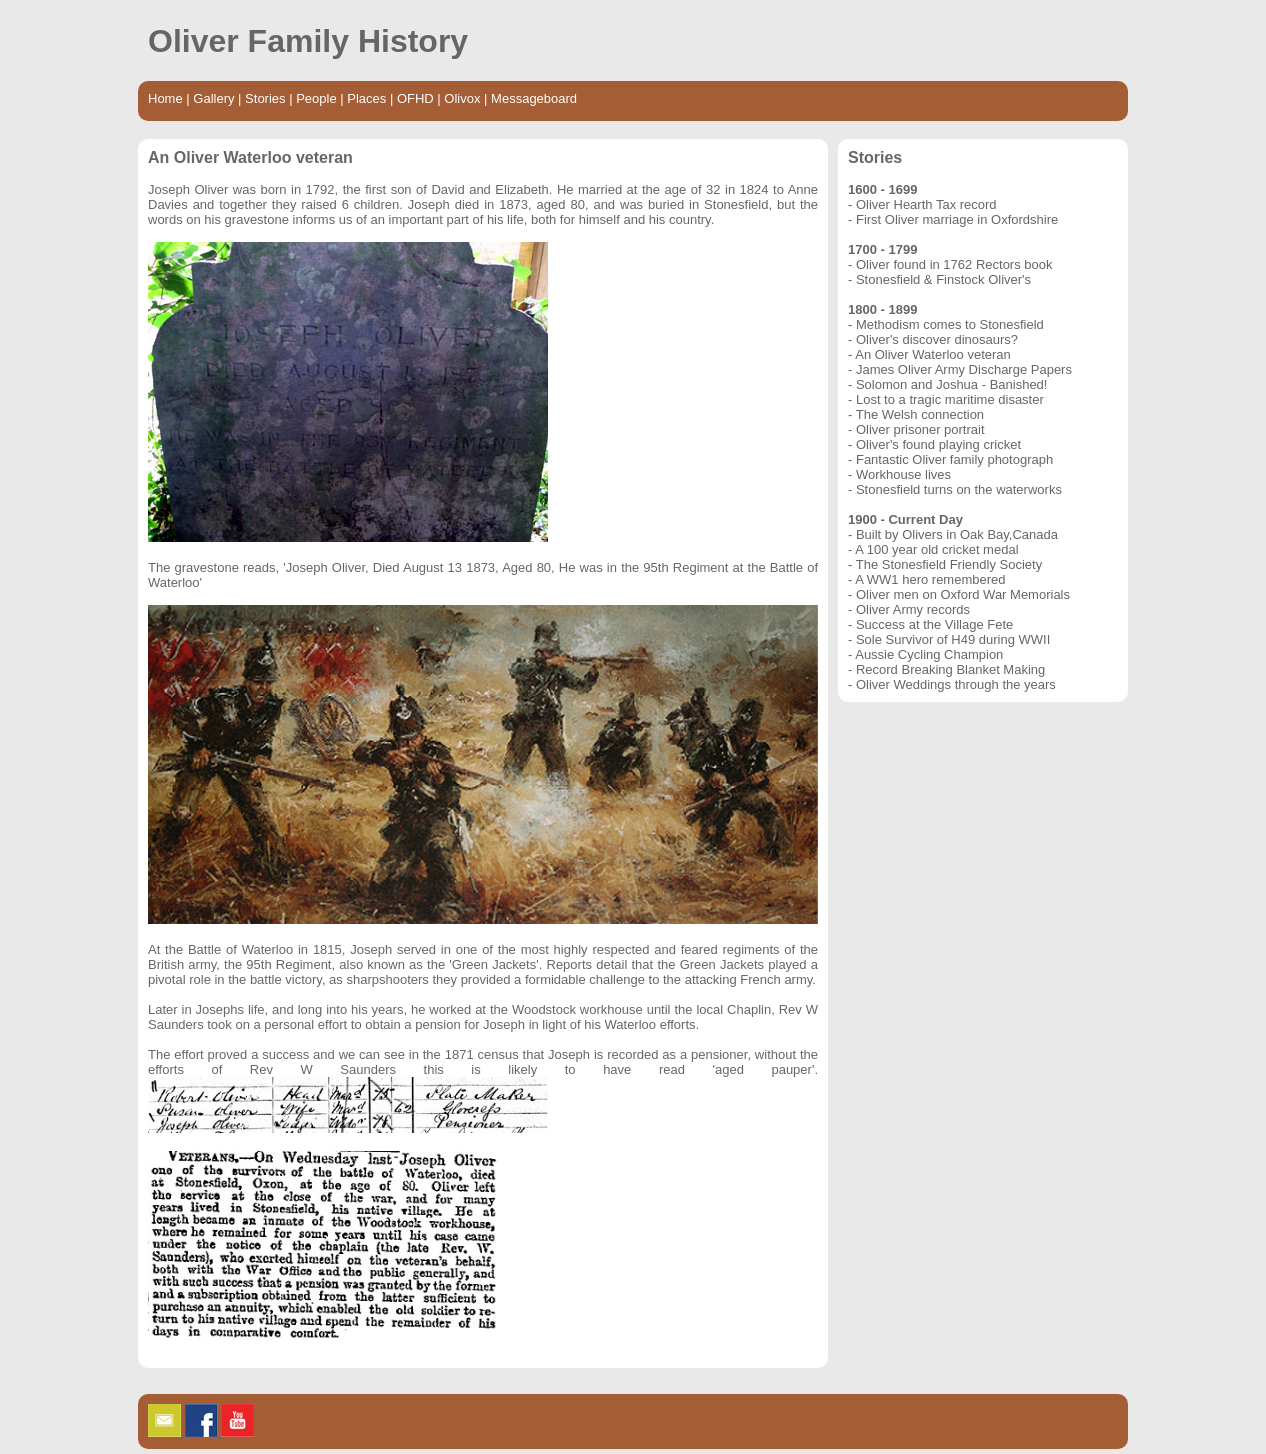 The height and width of the screenshot is (1454, 1266). I want to click on - Oliver found in 1762 Rectors book, so click(950, 264).